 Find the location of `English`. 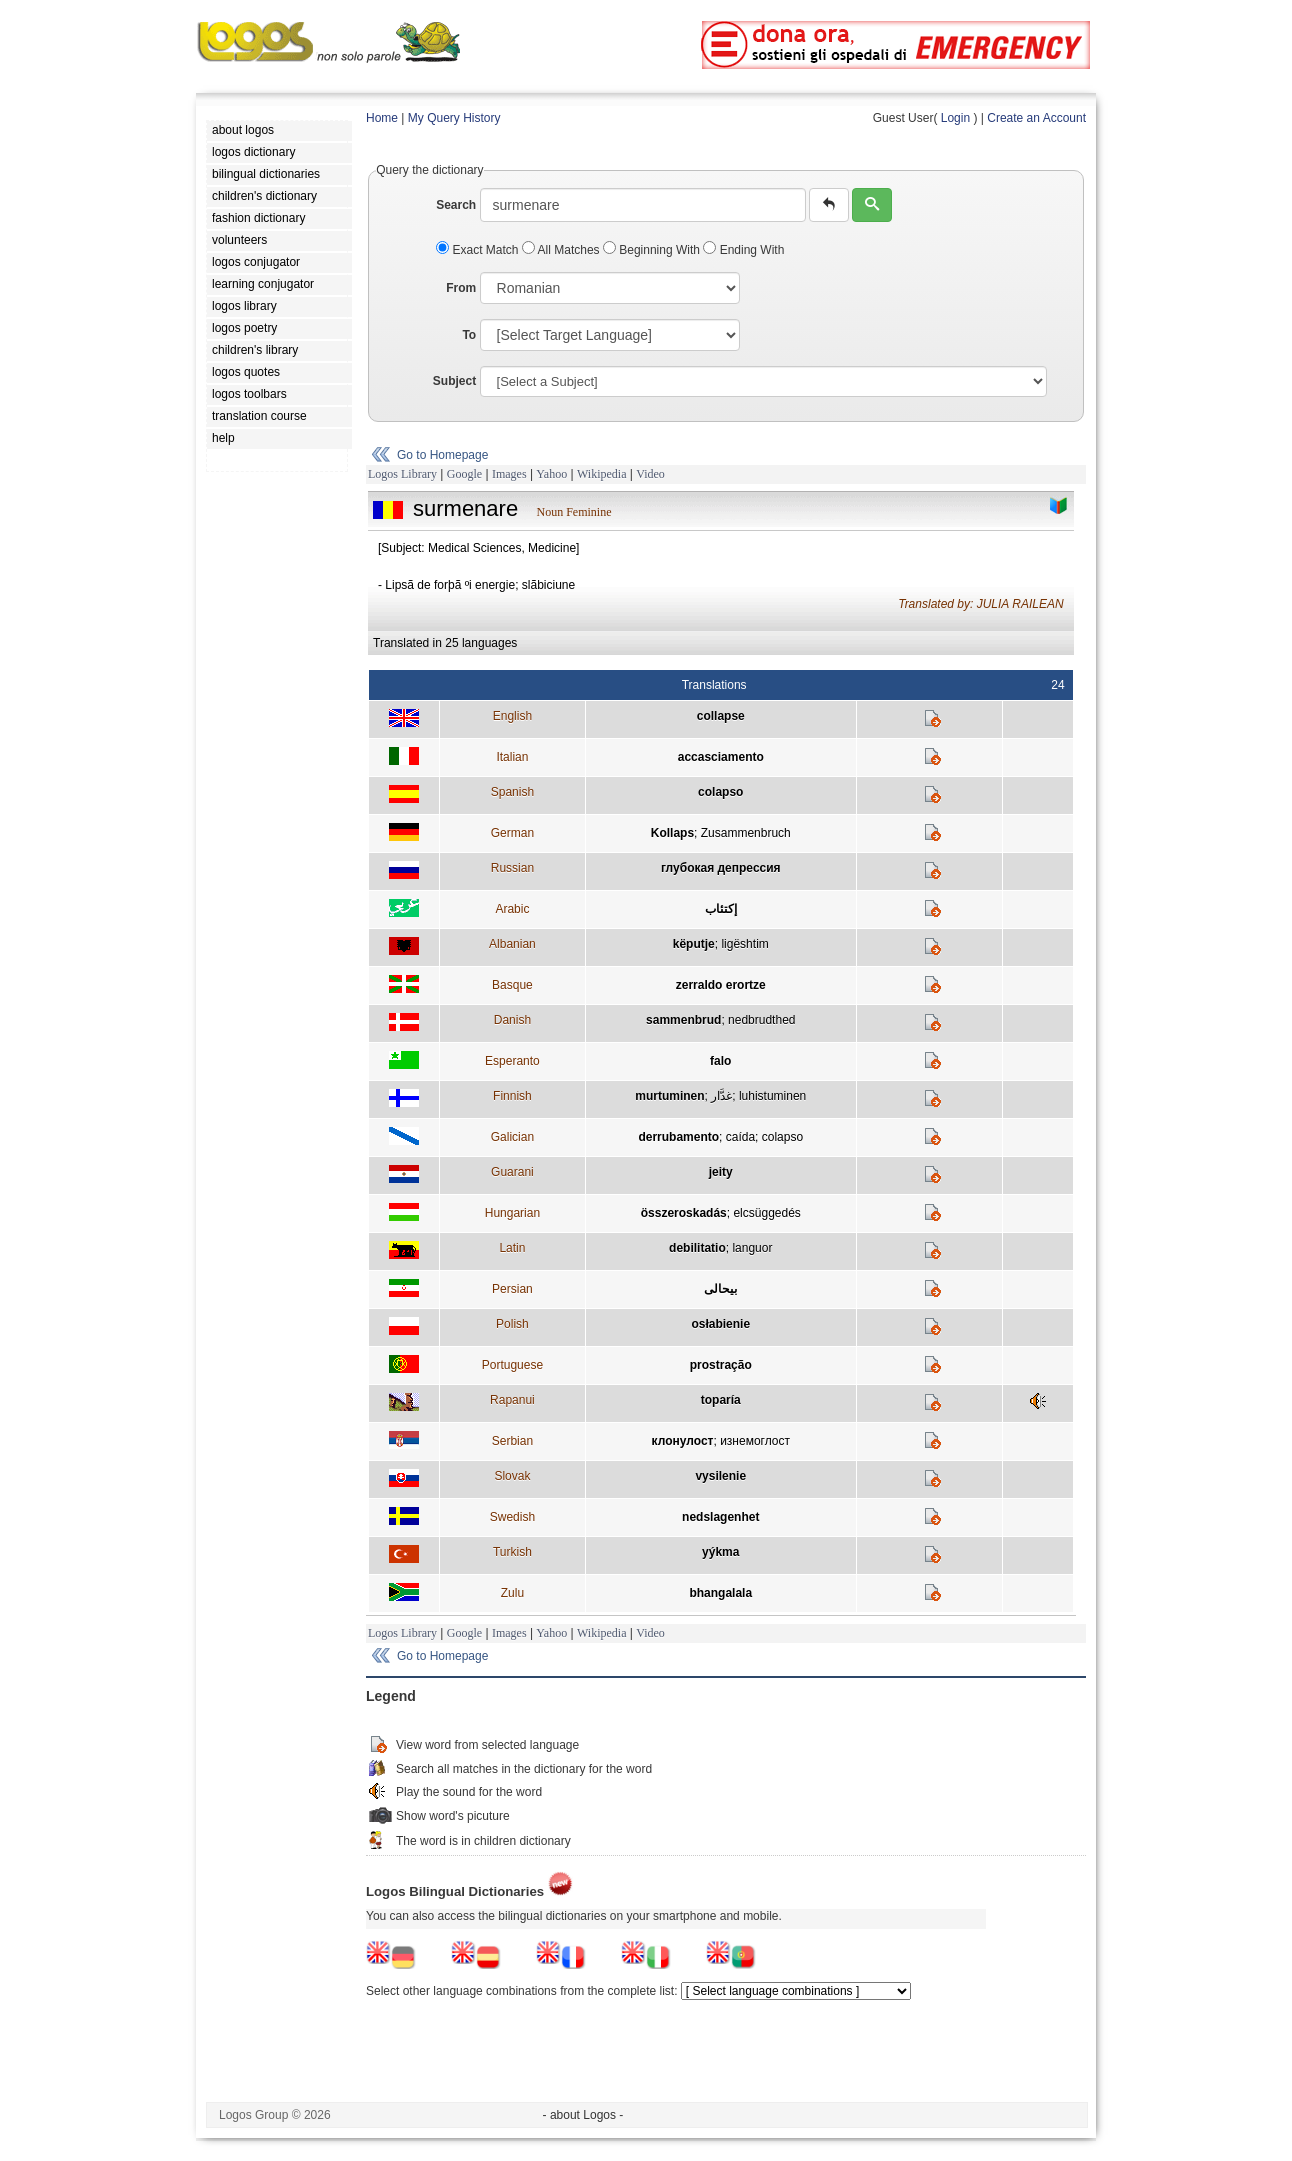

English is located at coordinates (512, 716).